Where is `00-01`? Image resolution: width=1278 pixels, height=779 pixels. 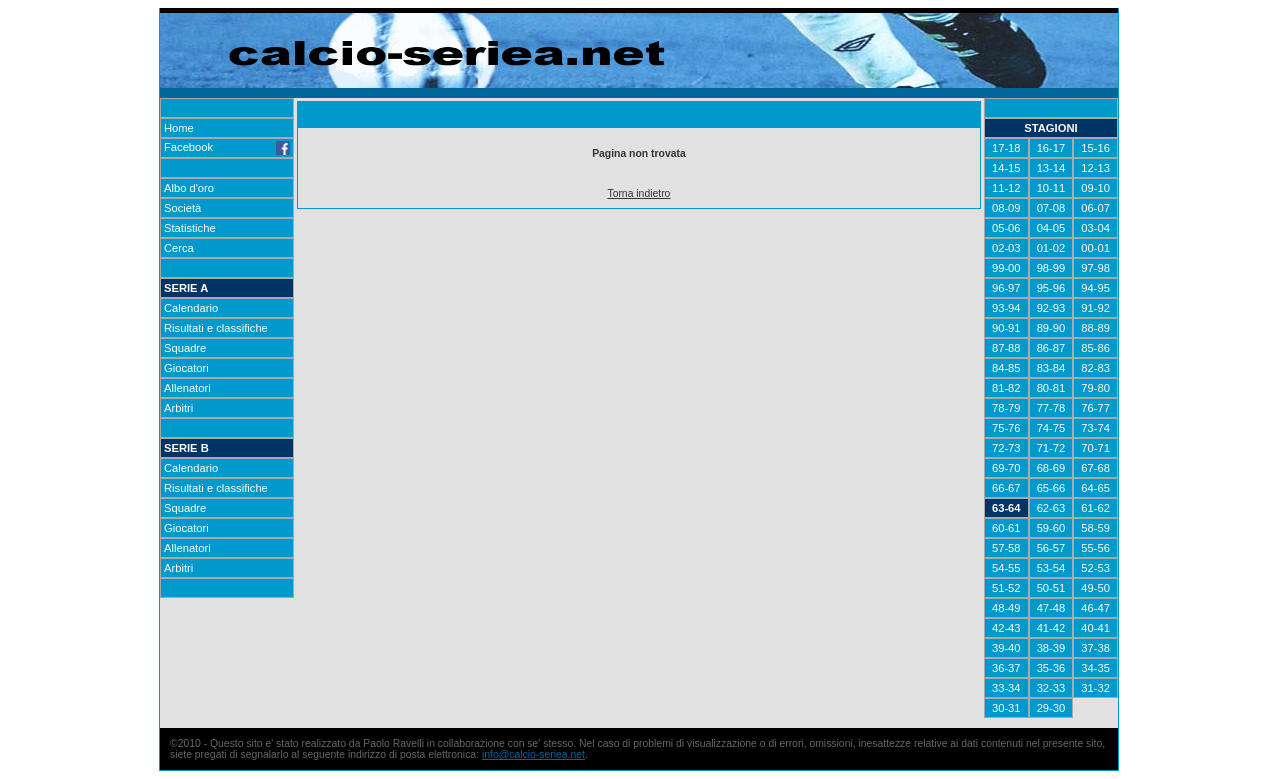
00-01 is located at coordinates (1095, 248).